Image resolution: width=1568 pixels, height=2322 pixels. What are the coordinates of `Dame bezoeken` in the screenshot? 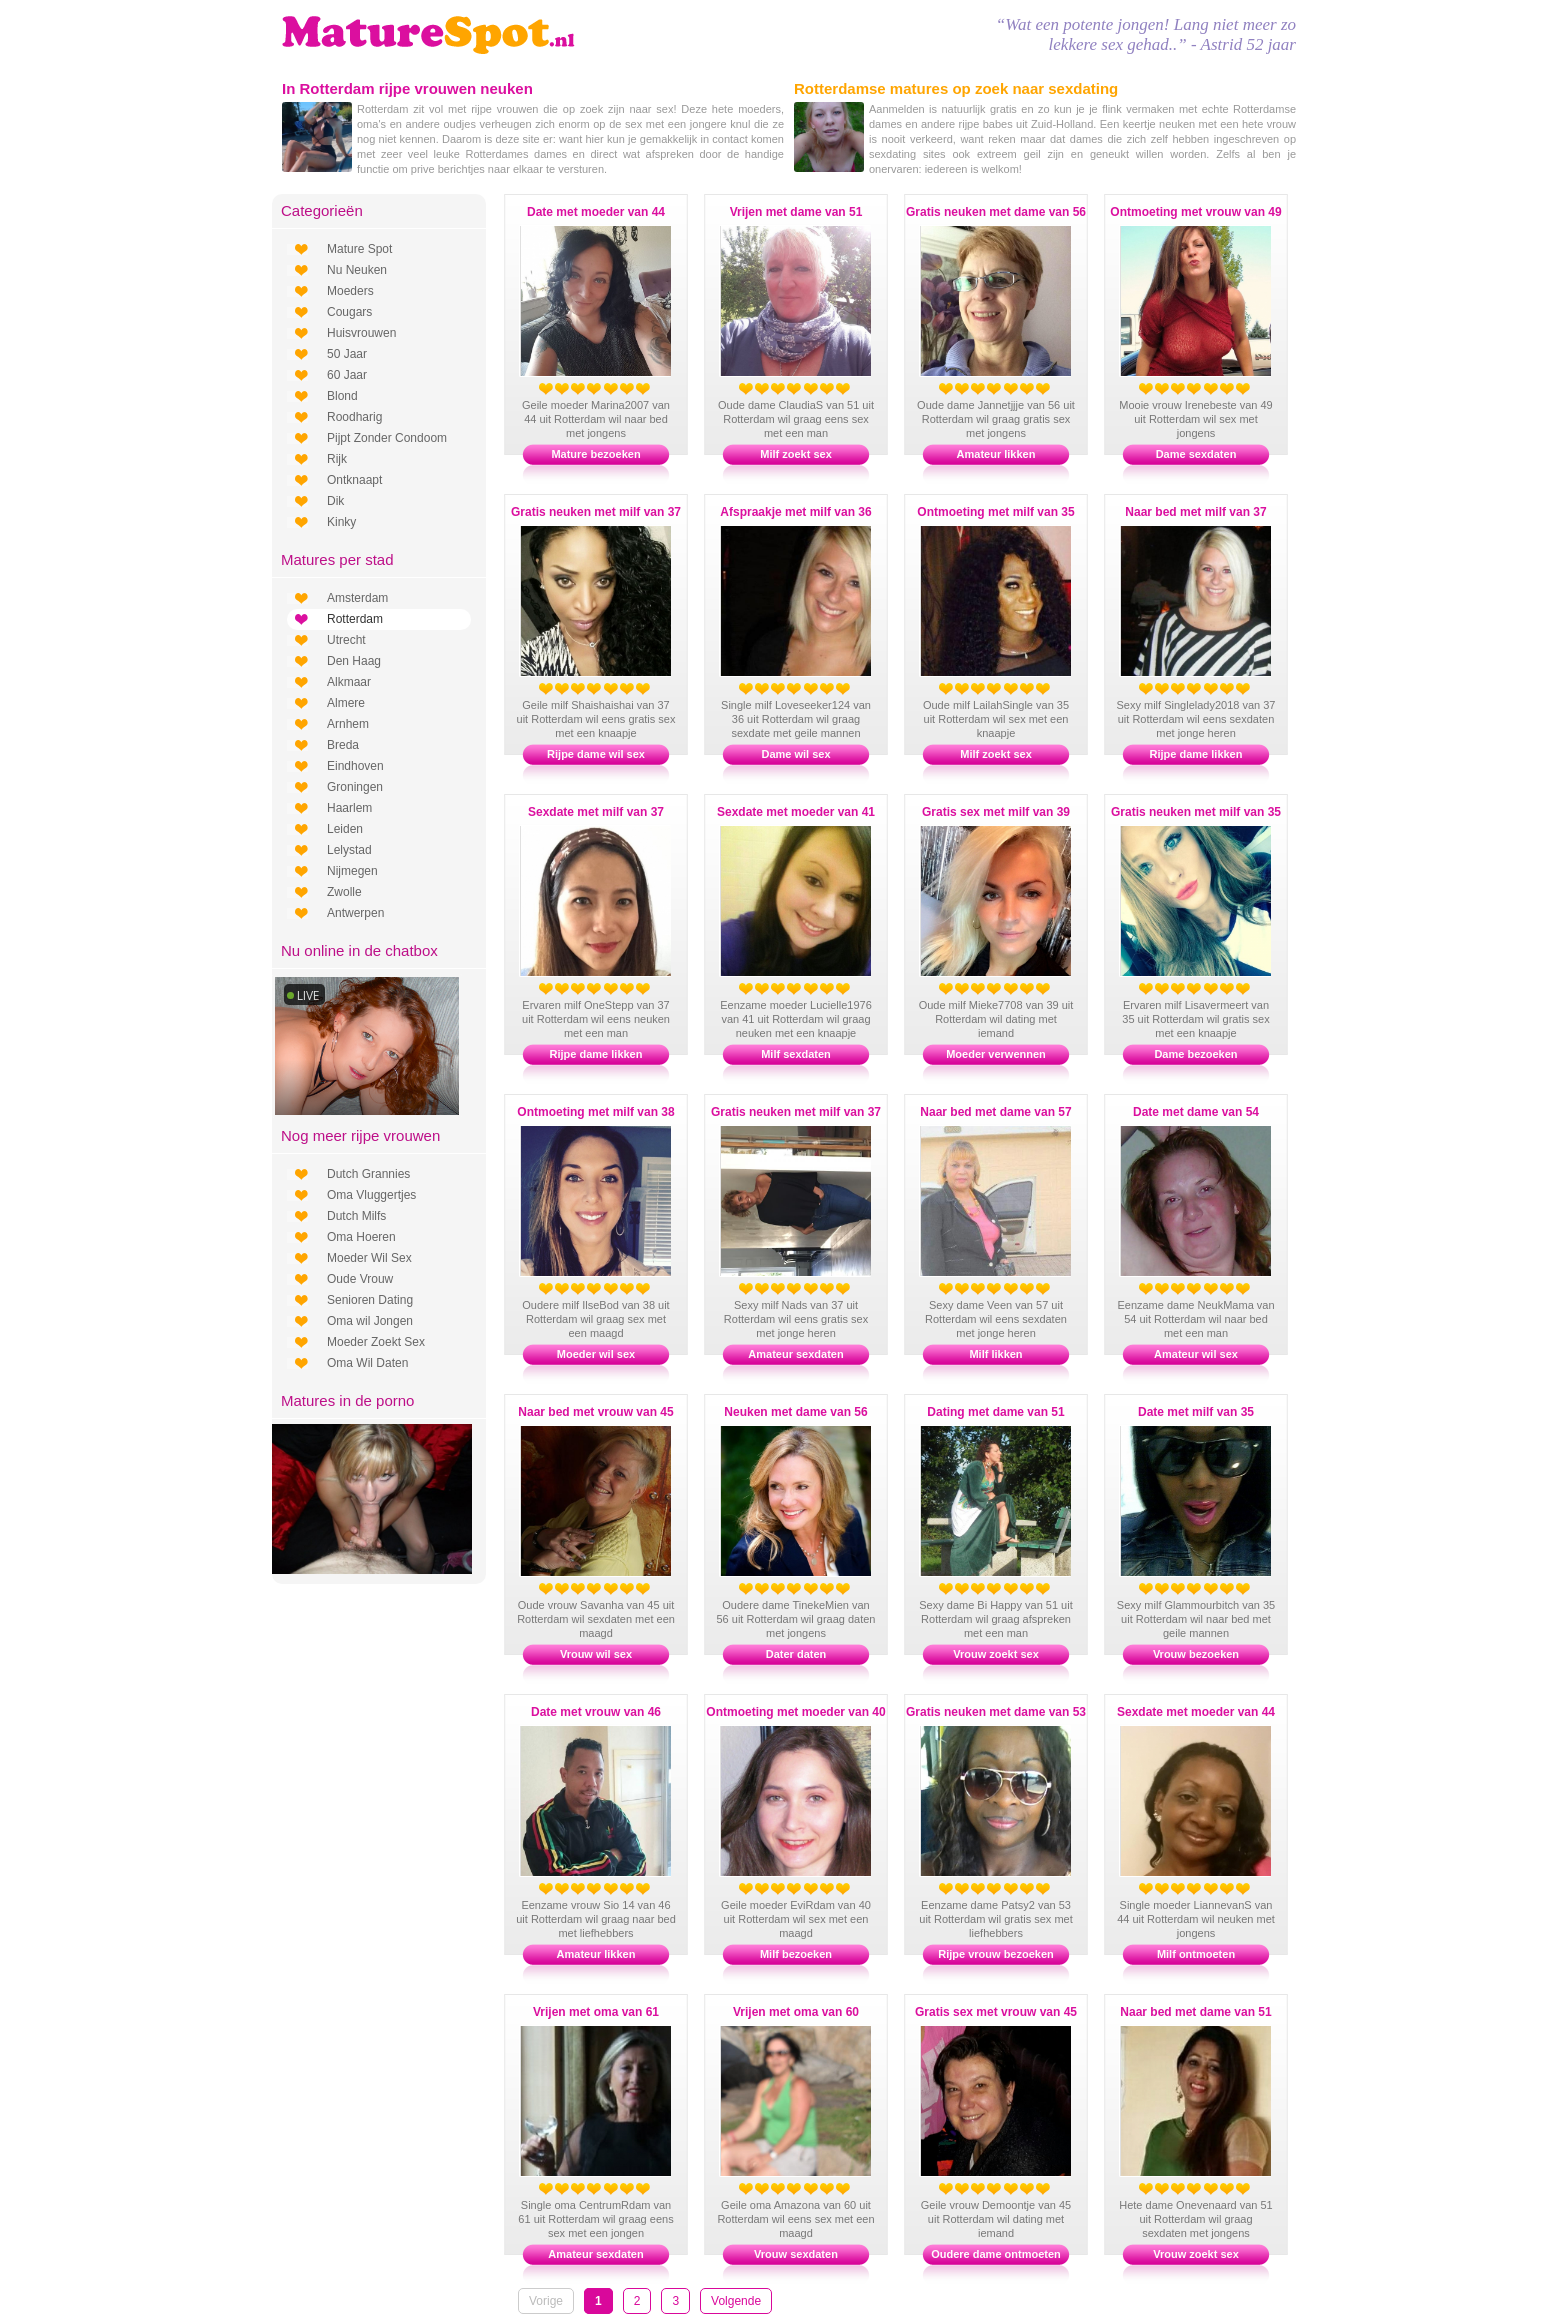 It's located at (1195, 1054).